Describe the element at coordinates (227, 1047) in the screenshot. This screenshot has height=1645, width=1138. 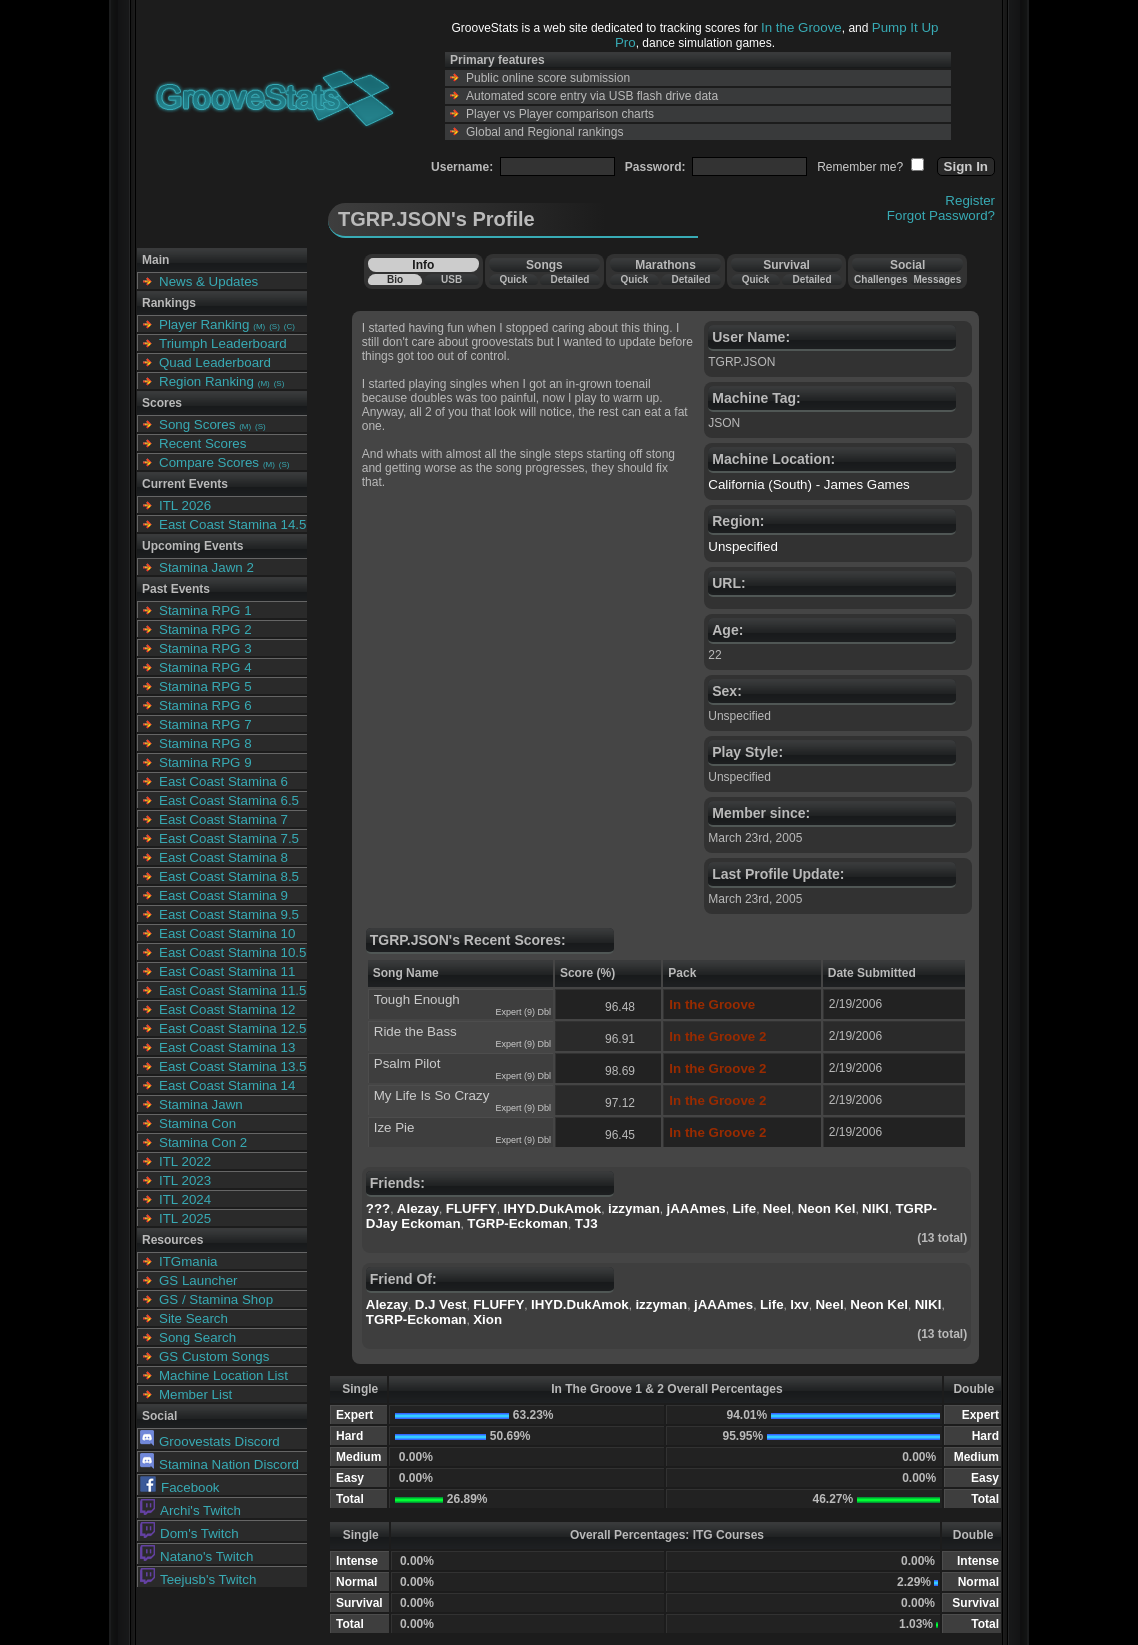
I see `East Coast Stamina 13` at that location.